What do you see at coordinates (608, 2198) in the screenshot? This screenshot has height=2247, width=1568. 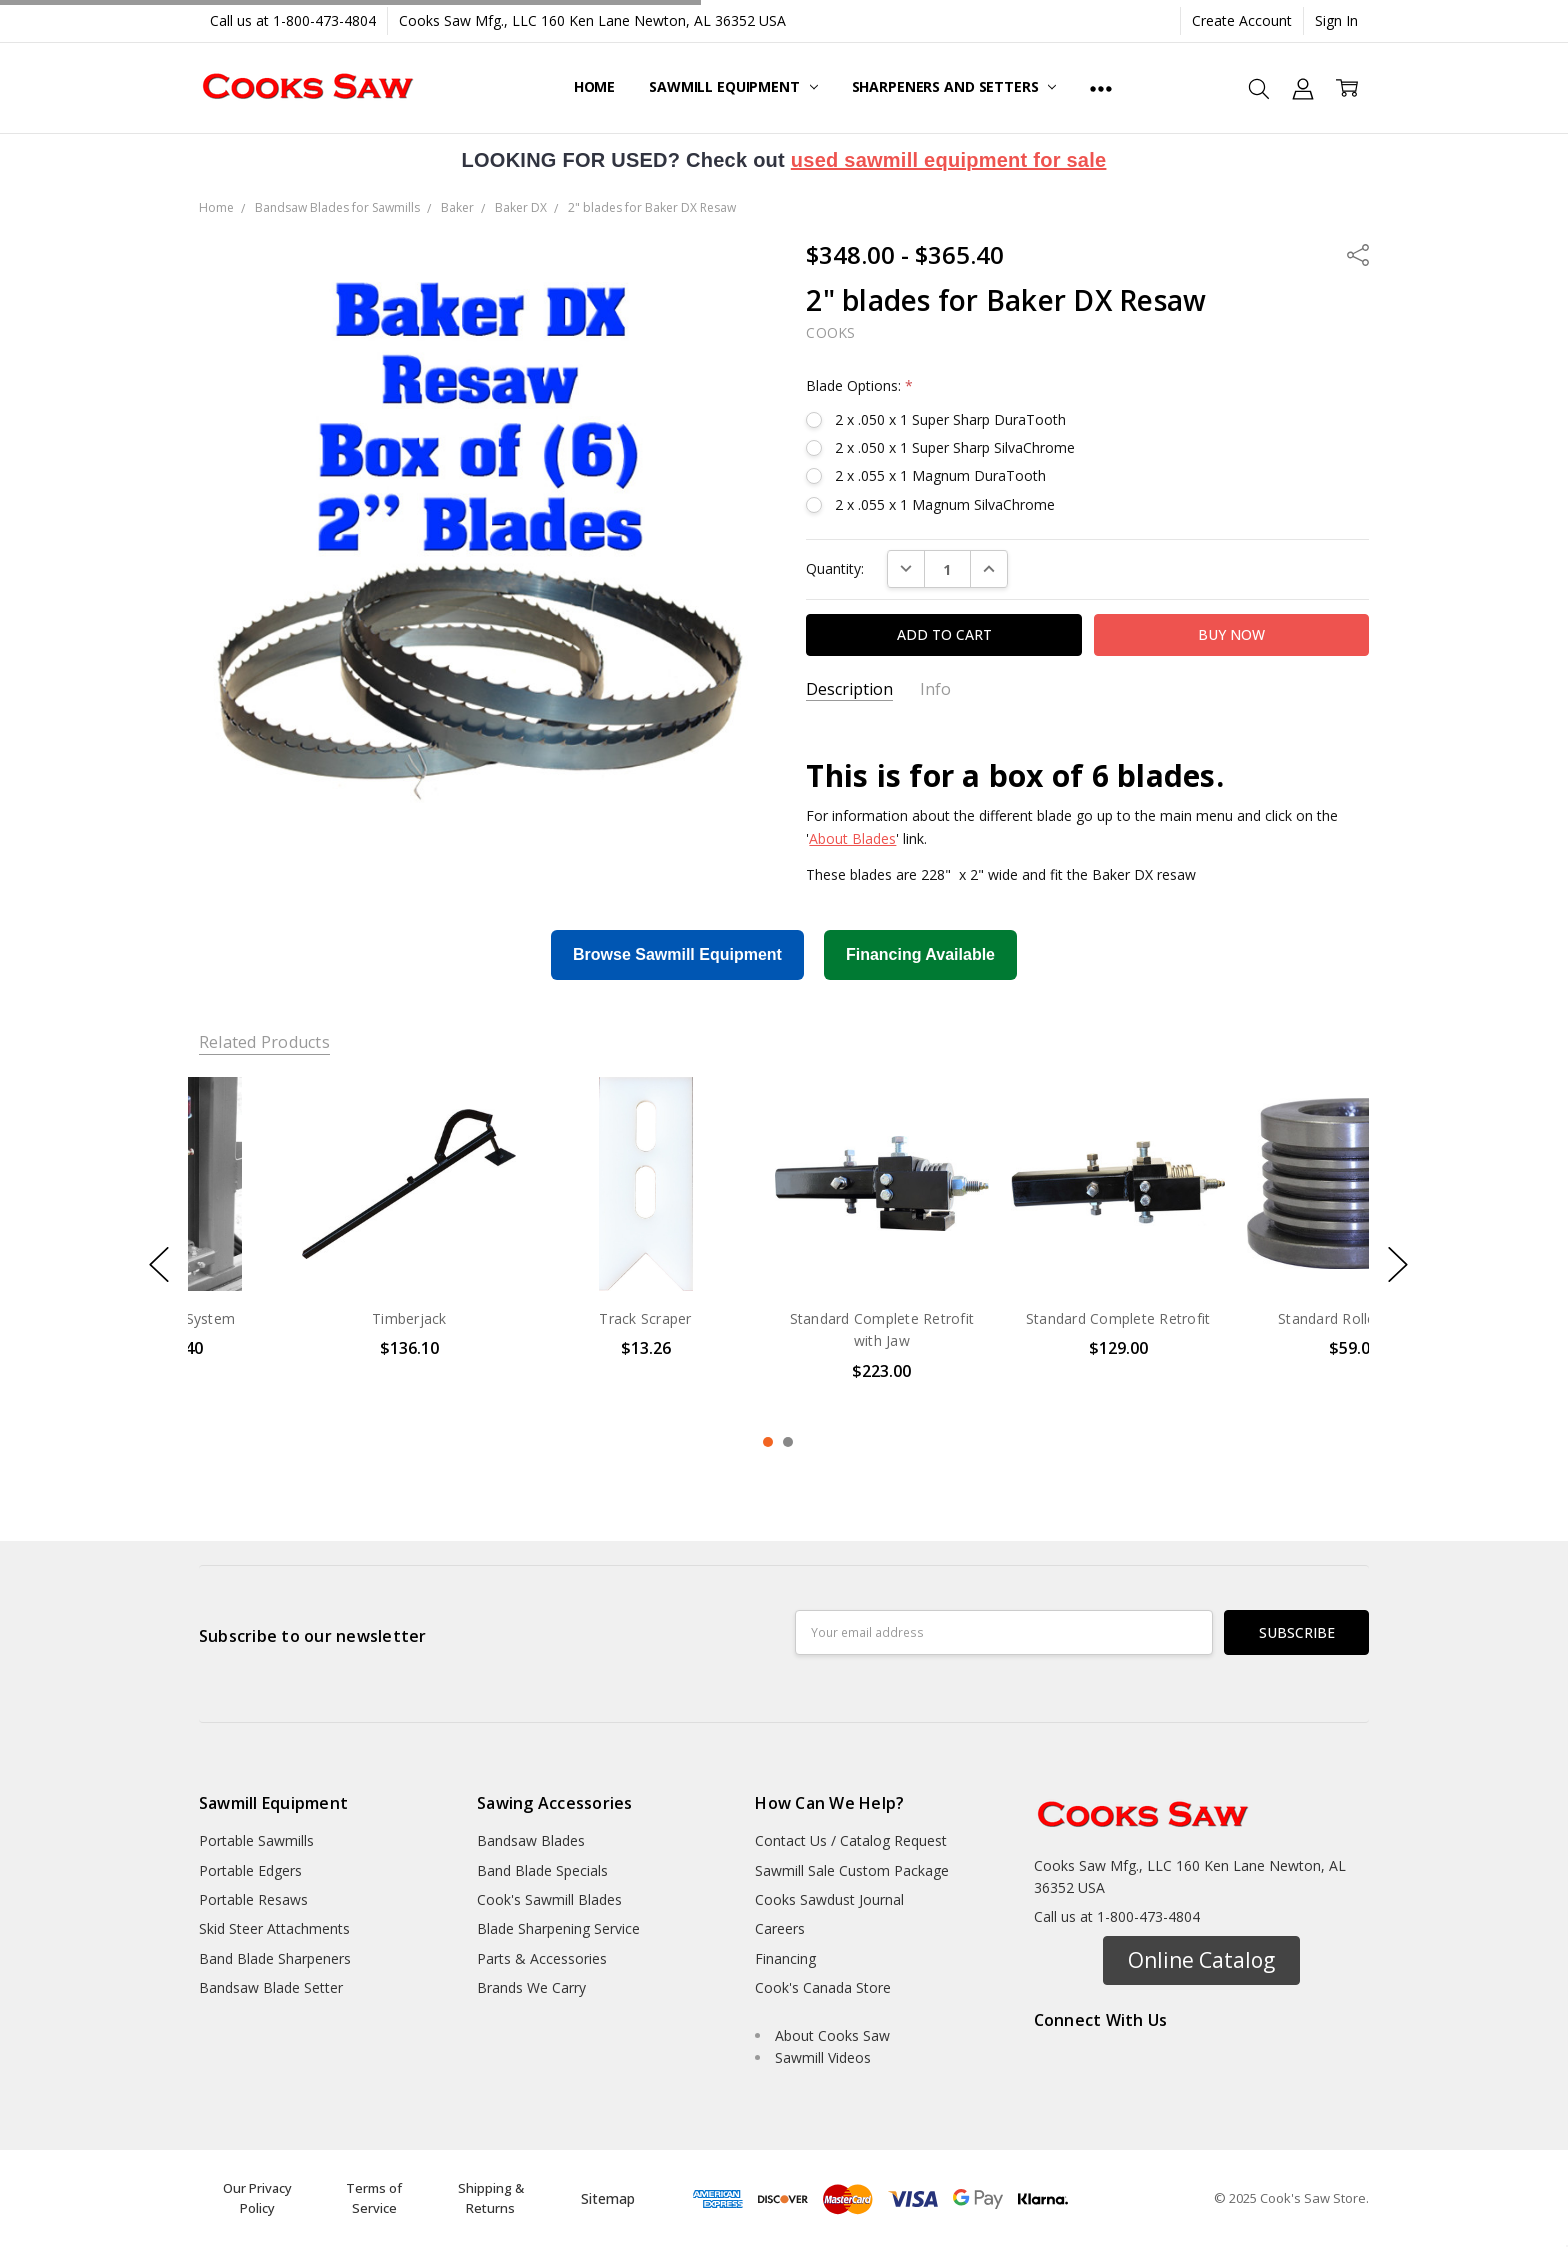 I see `Sitemap` at bounding box center [608, 2198].